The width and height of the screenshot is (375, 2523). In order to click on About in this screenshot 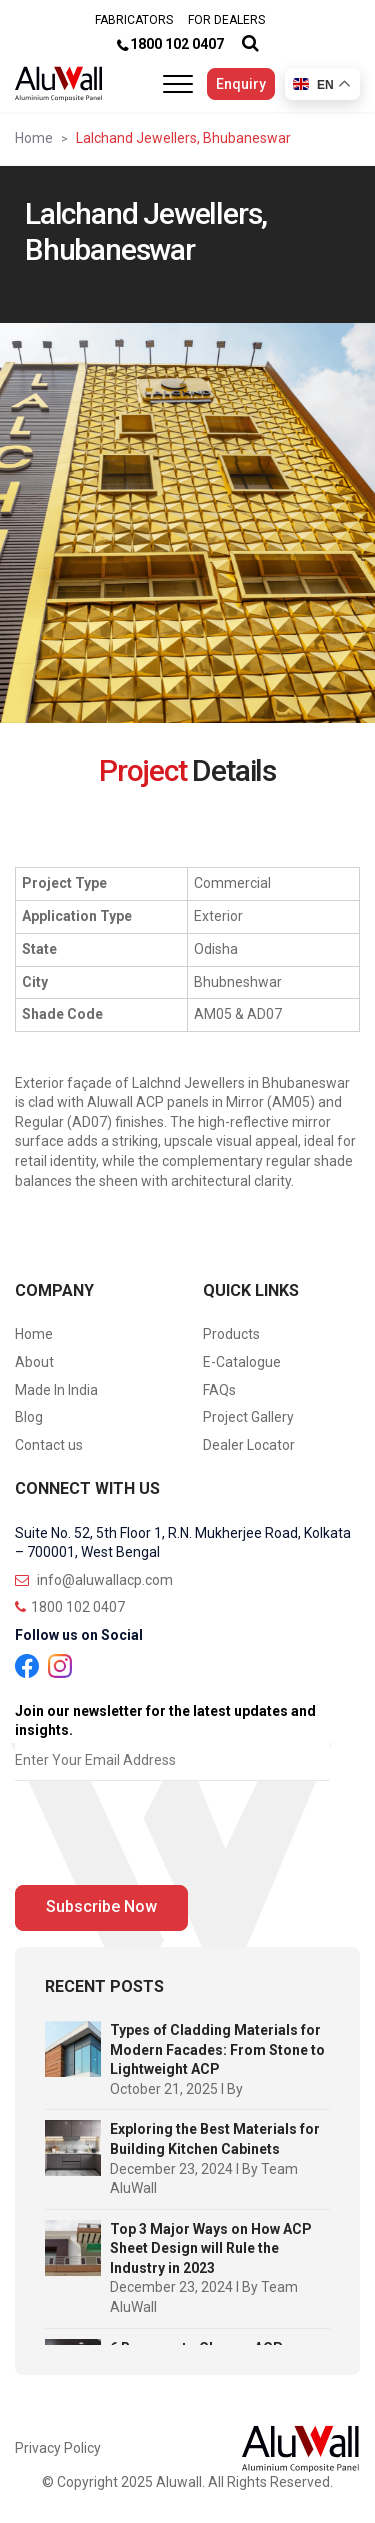, I will do `click(34, 1362)`.